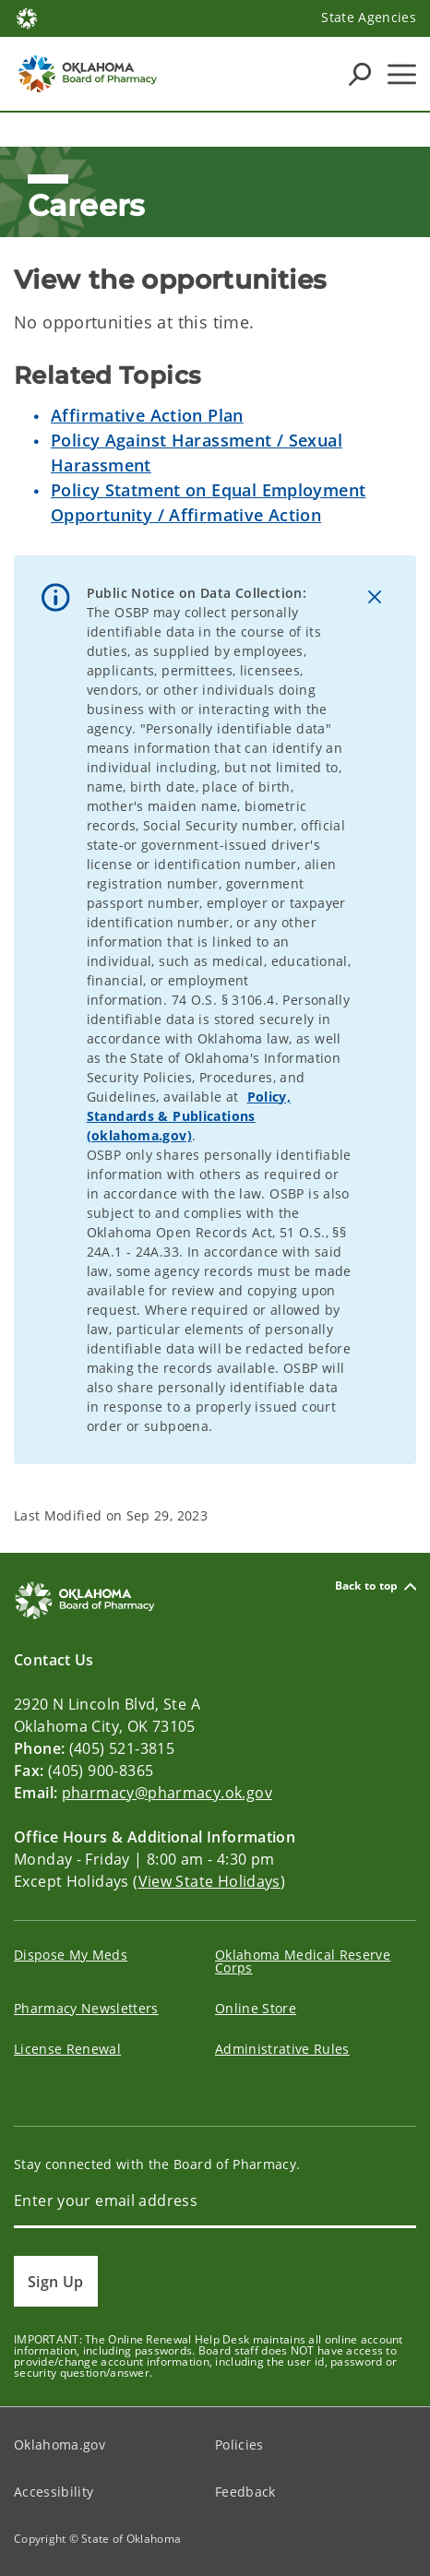 The width and height of the screenshot is (430, 2576). What do you see at coordinates (255, 2008) in the screenshot?
I see `Online Store` at bounding box center [255, 2008].